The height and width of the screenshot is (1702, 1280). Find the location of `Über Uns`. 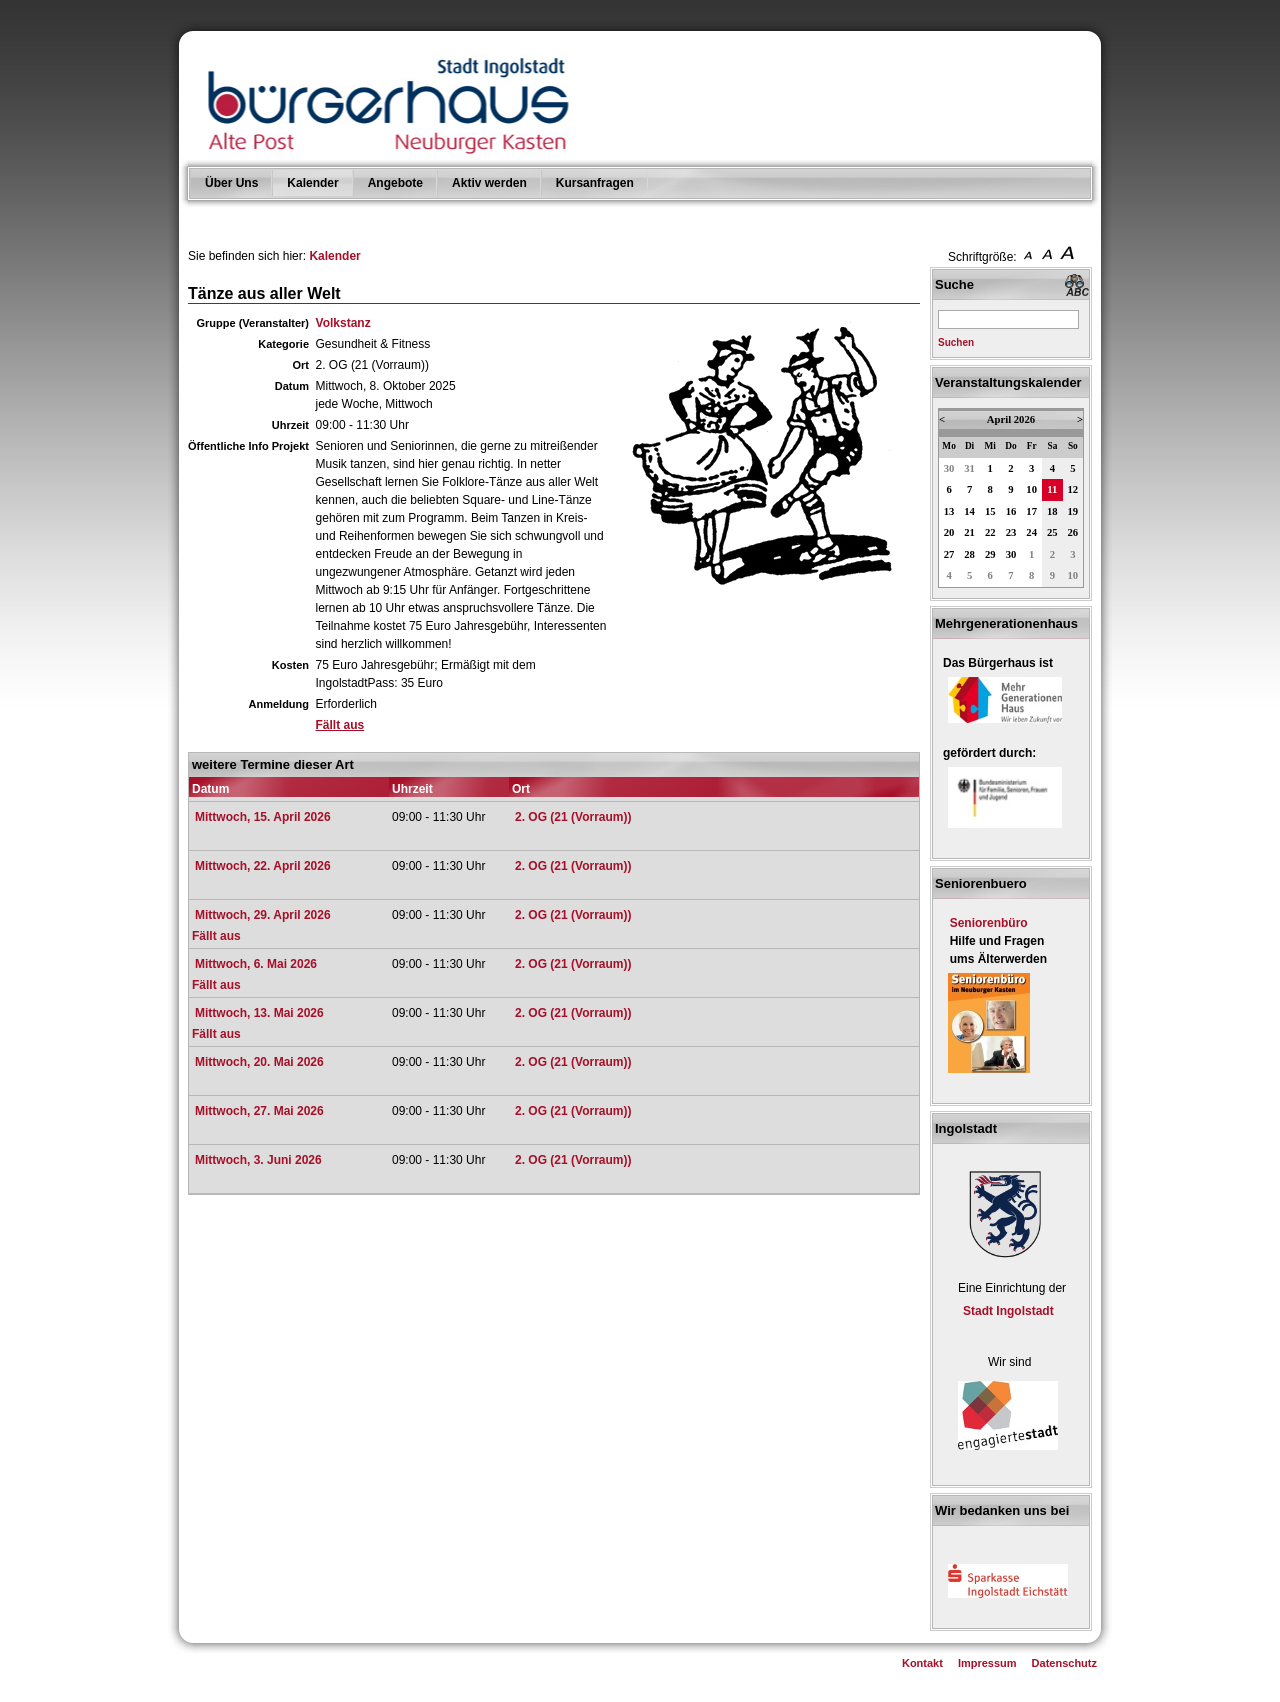

Über Uns is located at coordinates (231, 183).